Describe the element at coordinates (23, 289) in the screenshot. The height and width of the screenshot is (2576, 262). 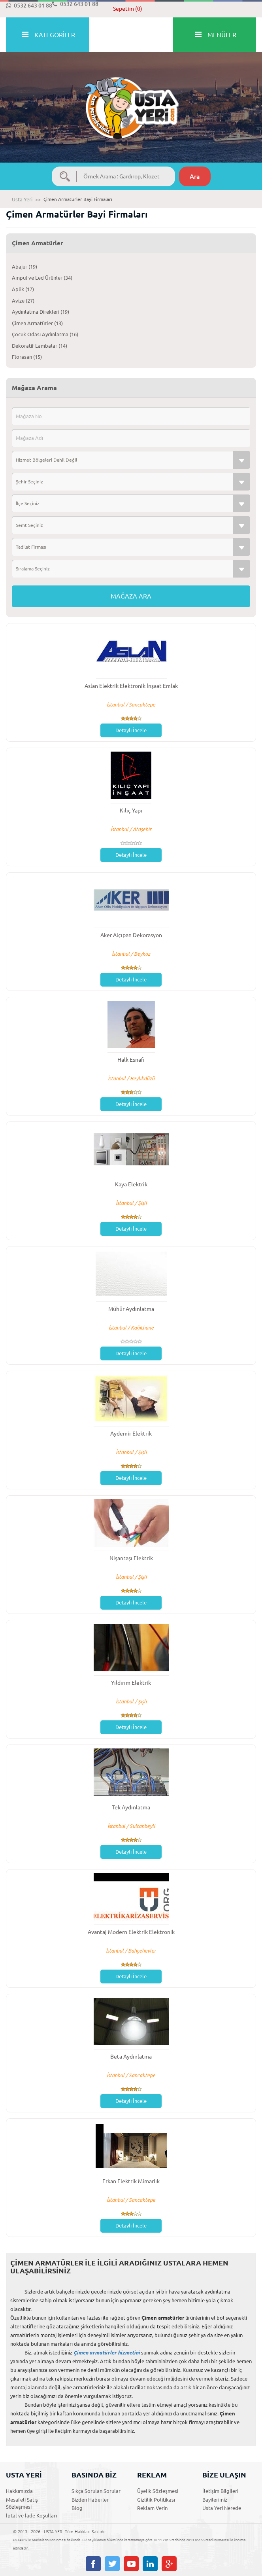
I see `Aplik (17)` at that location.